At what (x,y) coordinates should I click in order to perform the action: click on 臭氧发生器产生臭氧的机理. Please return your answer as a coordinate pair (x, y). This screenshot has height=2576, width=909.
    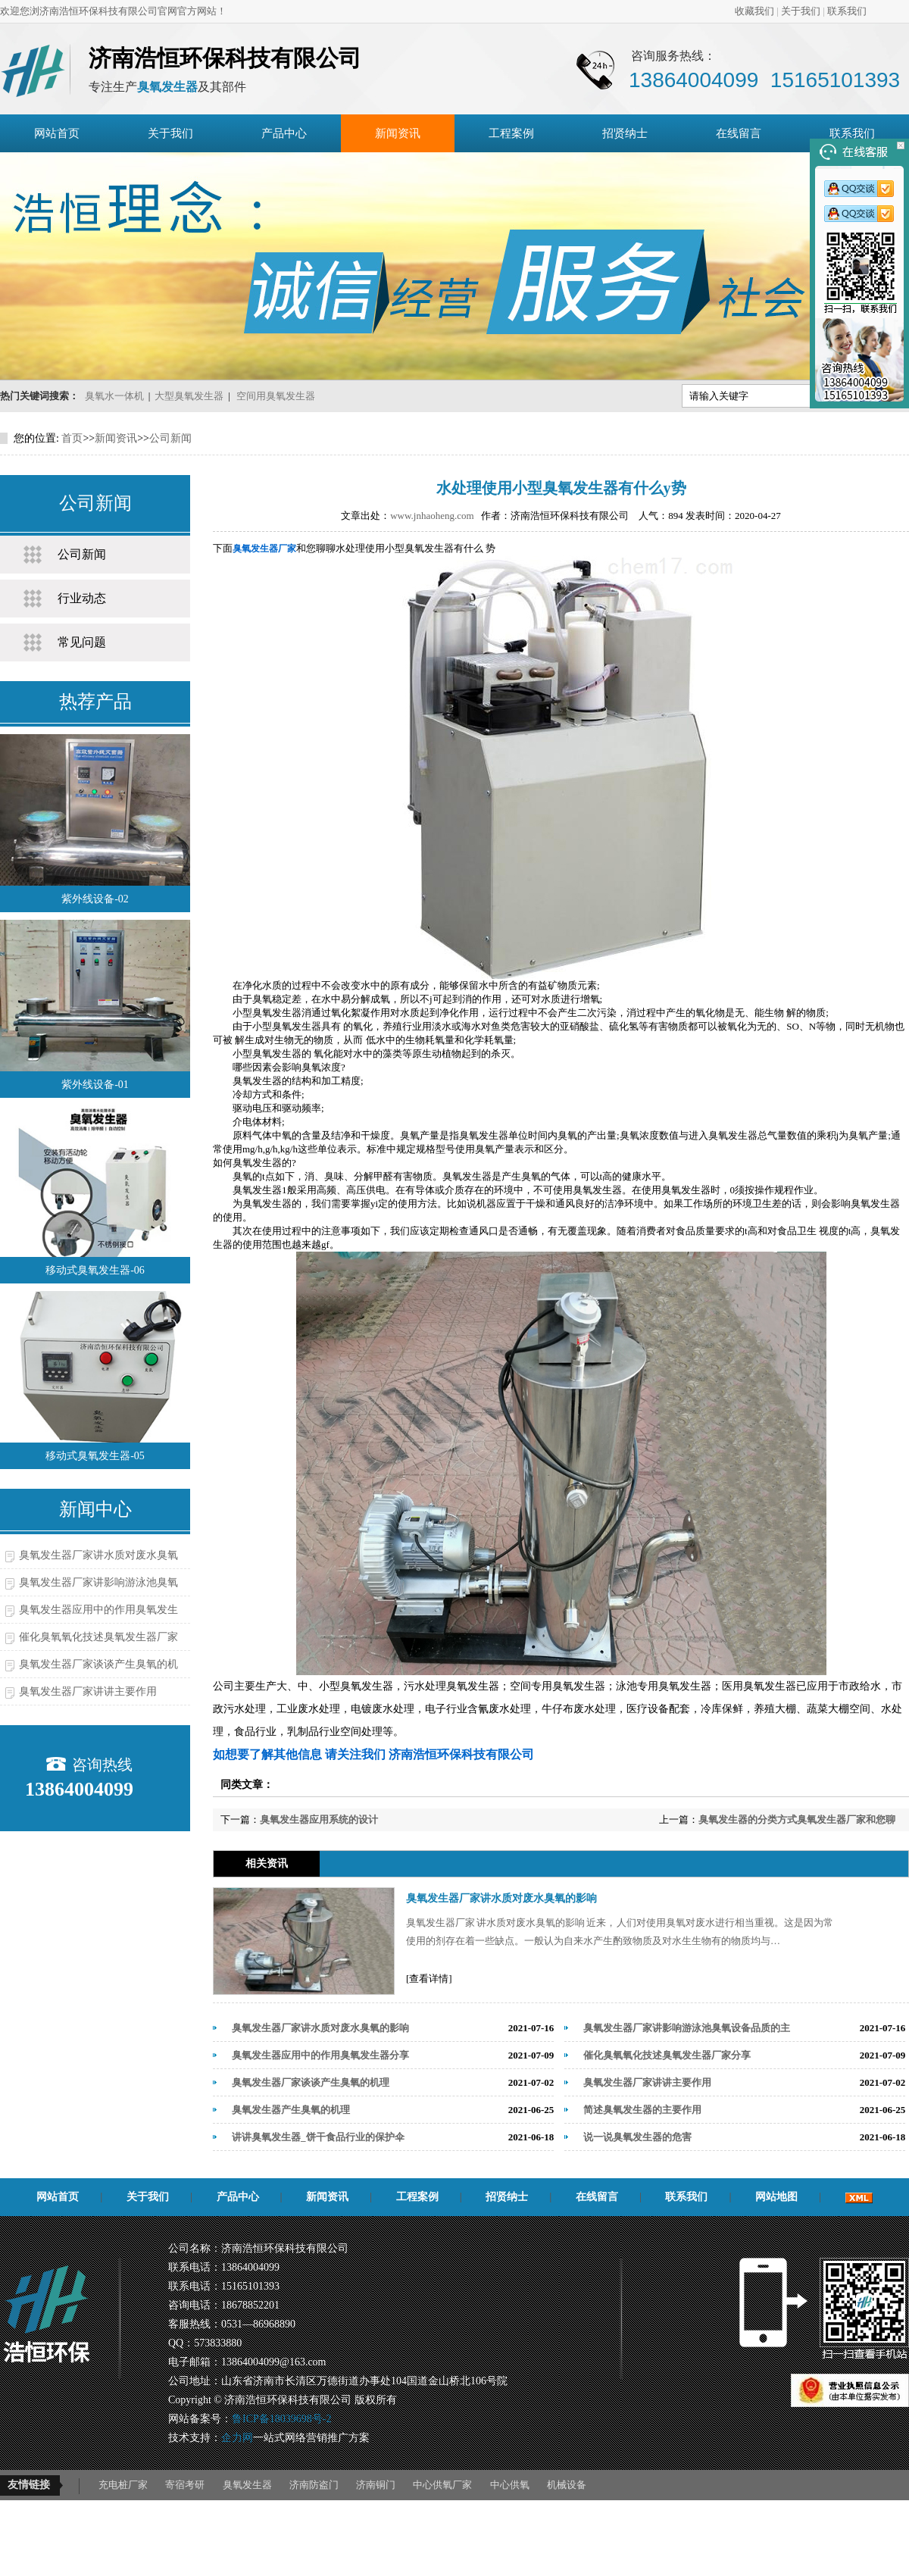
    Looking at the image, I should click on (291, 2109).